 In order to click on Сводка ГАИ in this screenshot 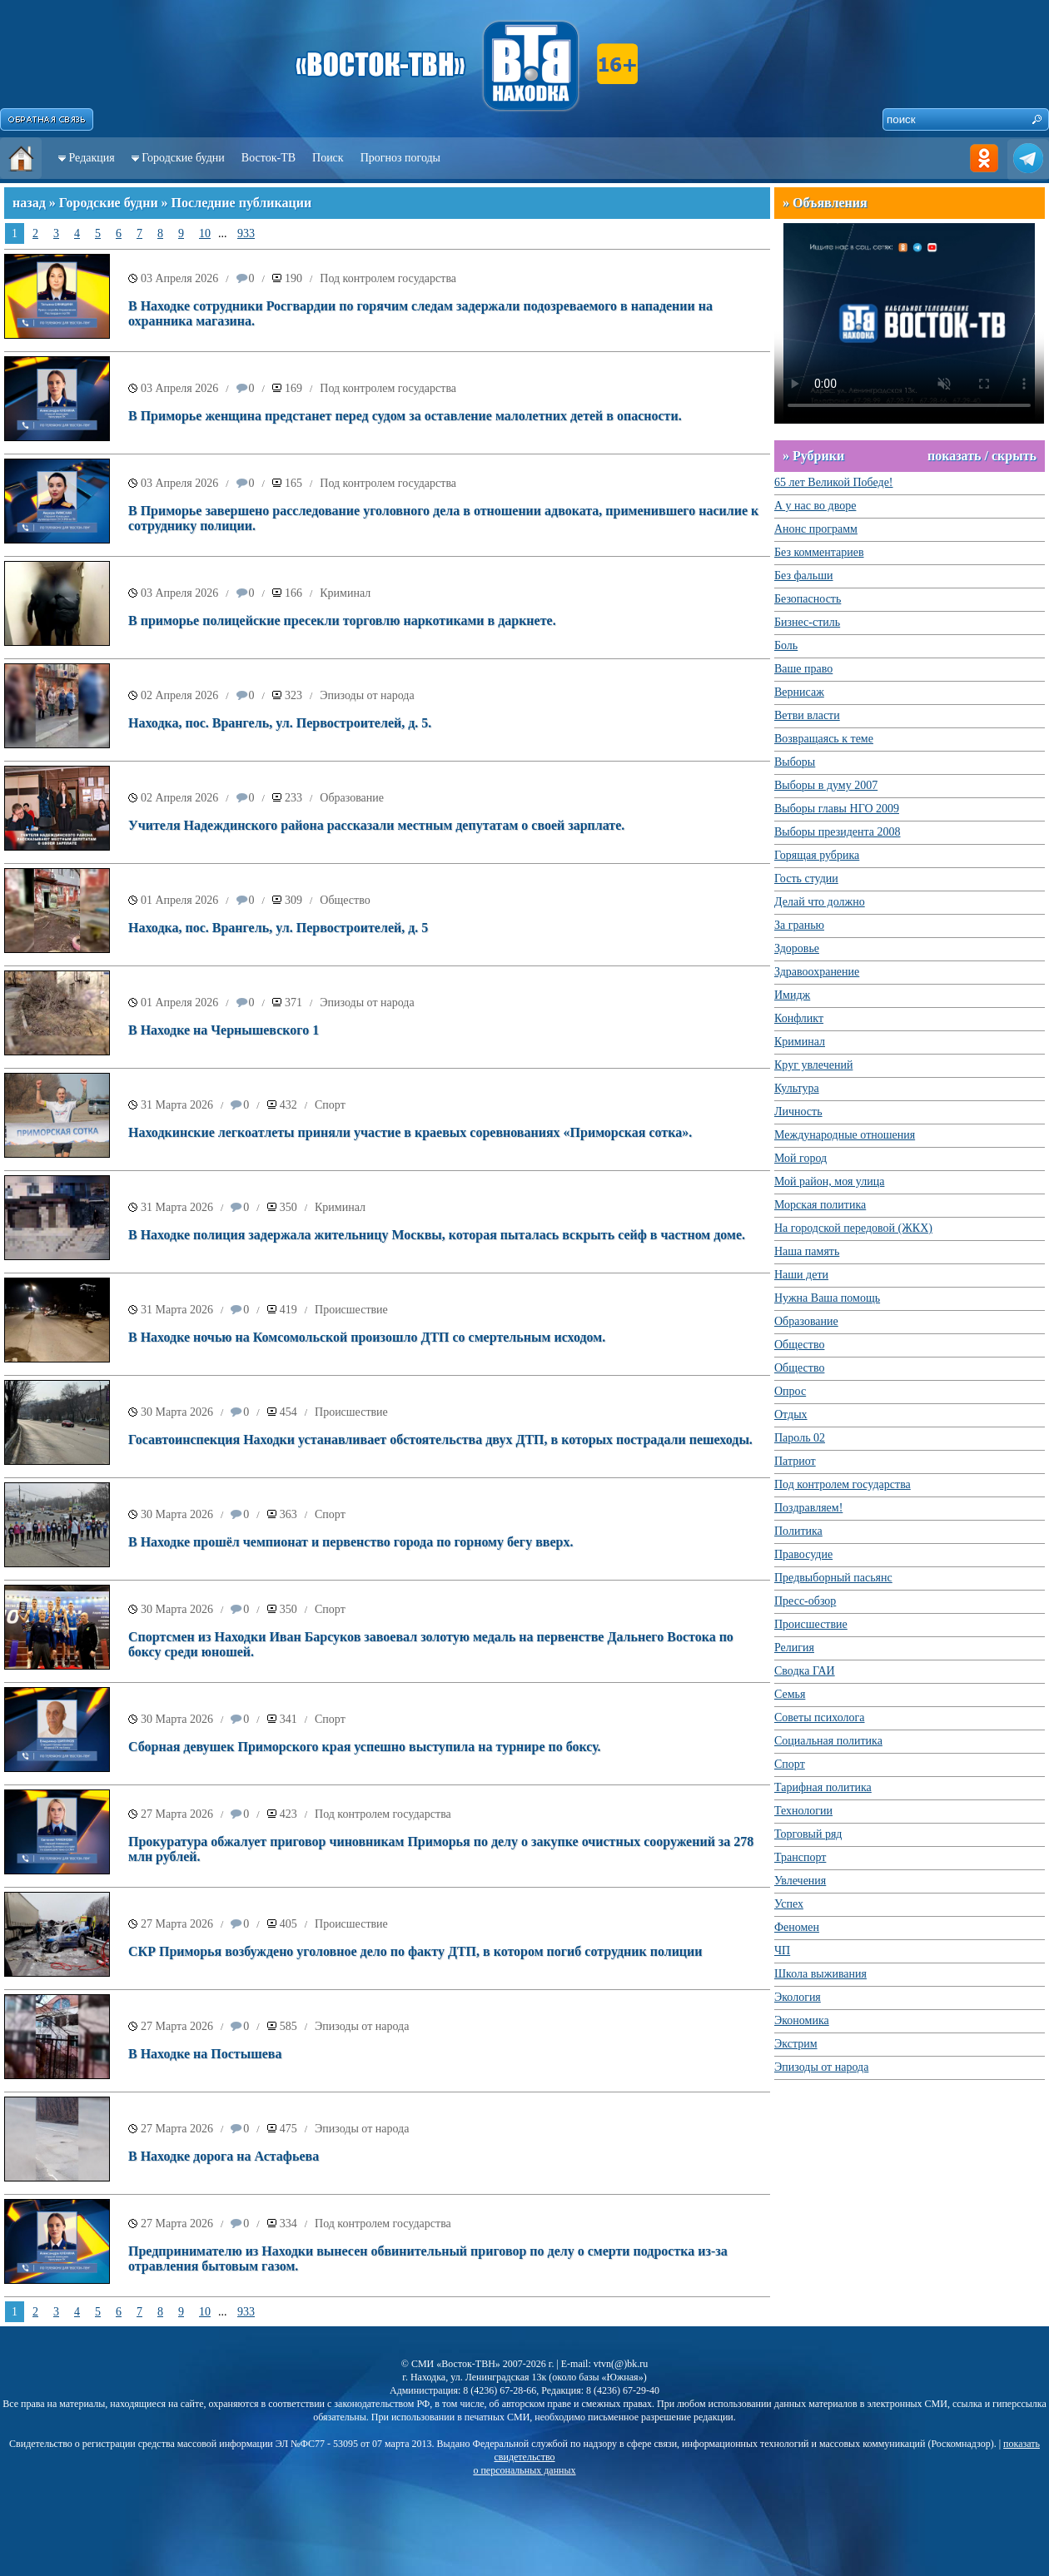, I will do `click(804, 1671)`.